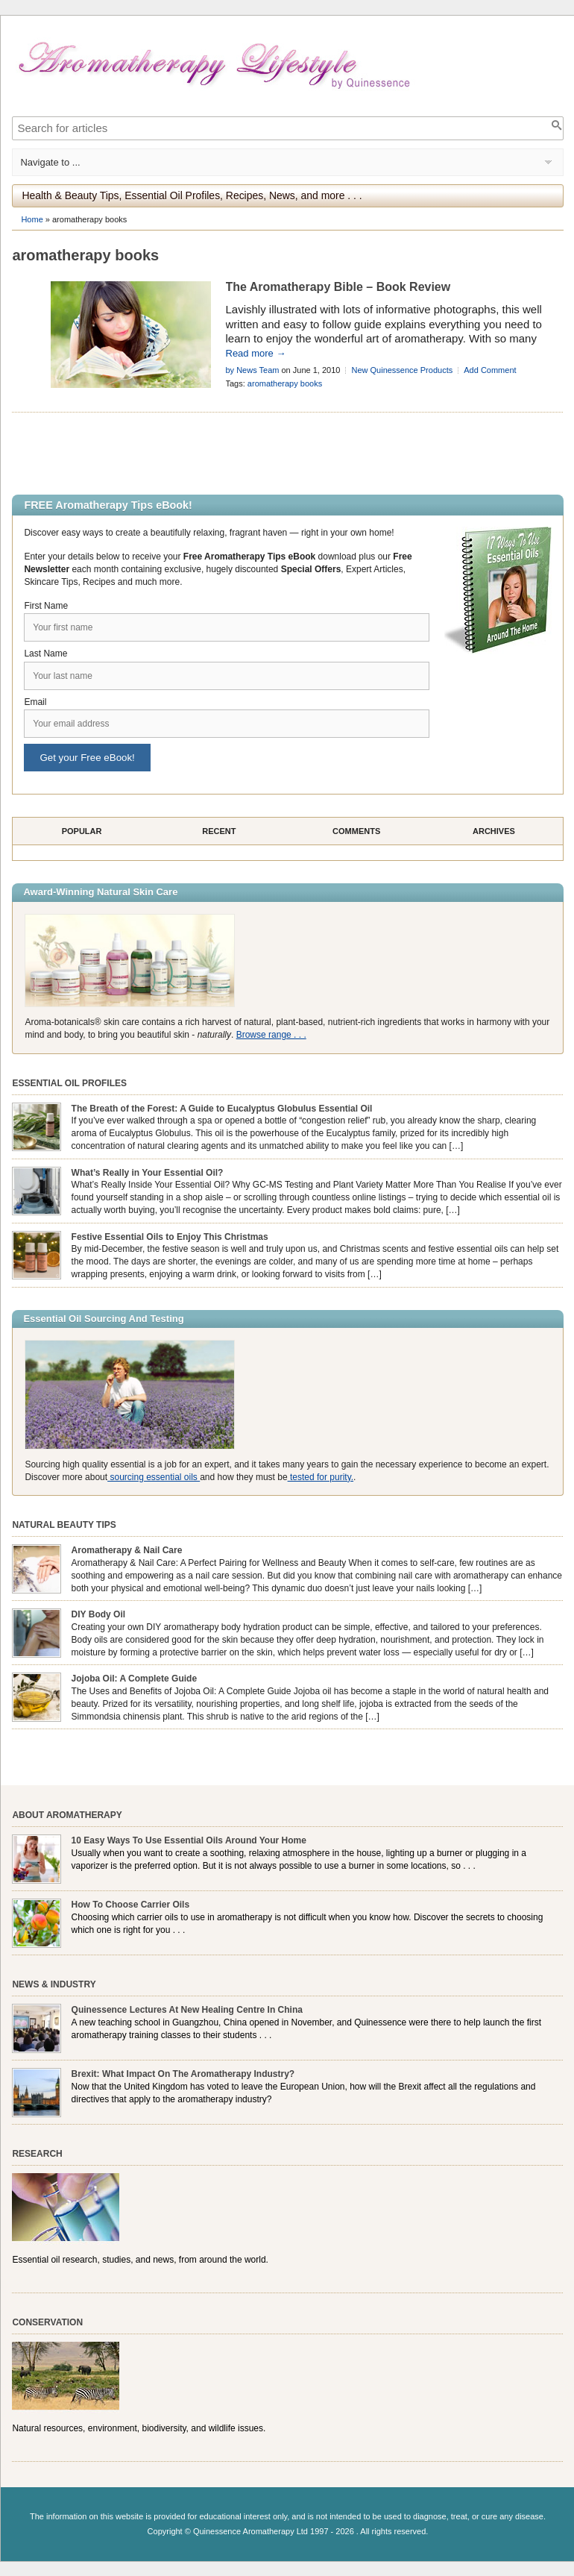 This screenshot has width=574, height=2576. What do you see at coordinates (187, 2010) in the screenshot?
I see `Quinessence Lectures At New Healing Centre In China` at bounding box center [187, 2010].